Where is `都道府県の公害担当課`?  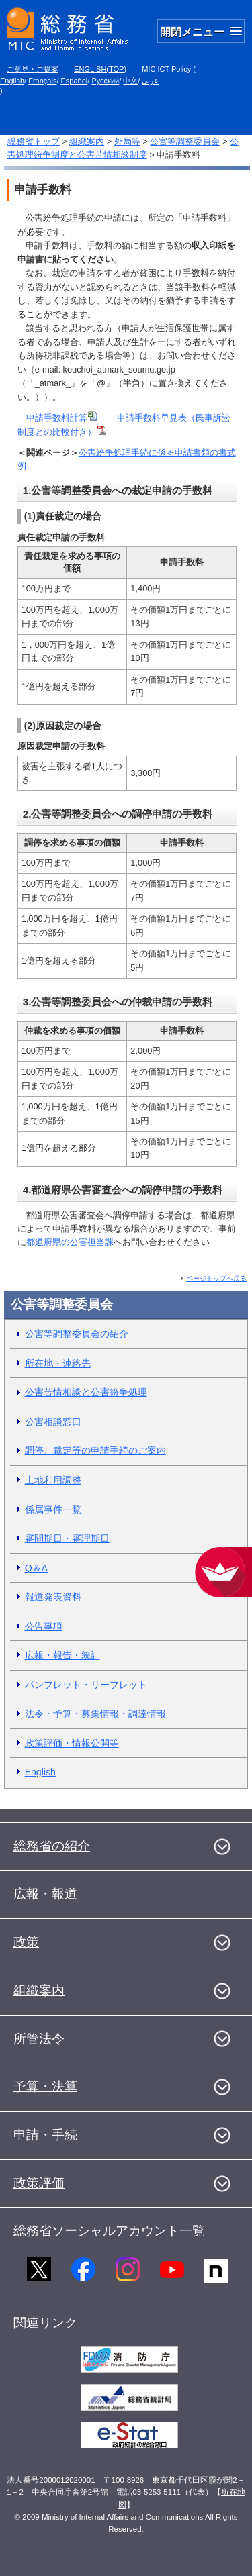 都道府県の公害担当課 is located at coordinates (70, 1242).